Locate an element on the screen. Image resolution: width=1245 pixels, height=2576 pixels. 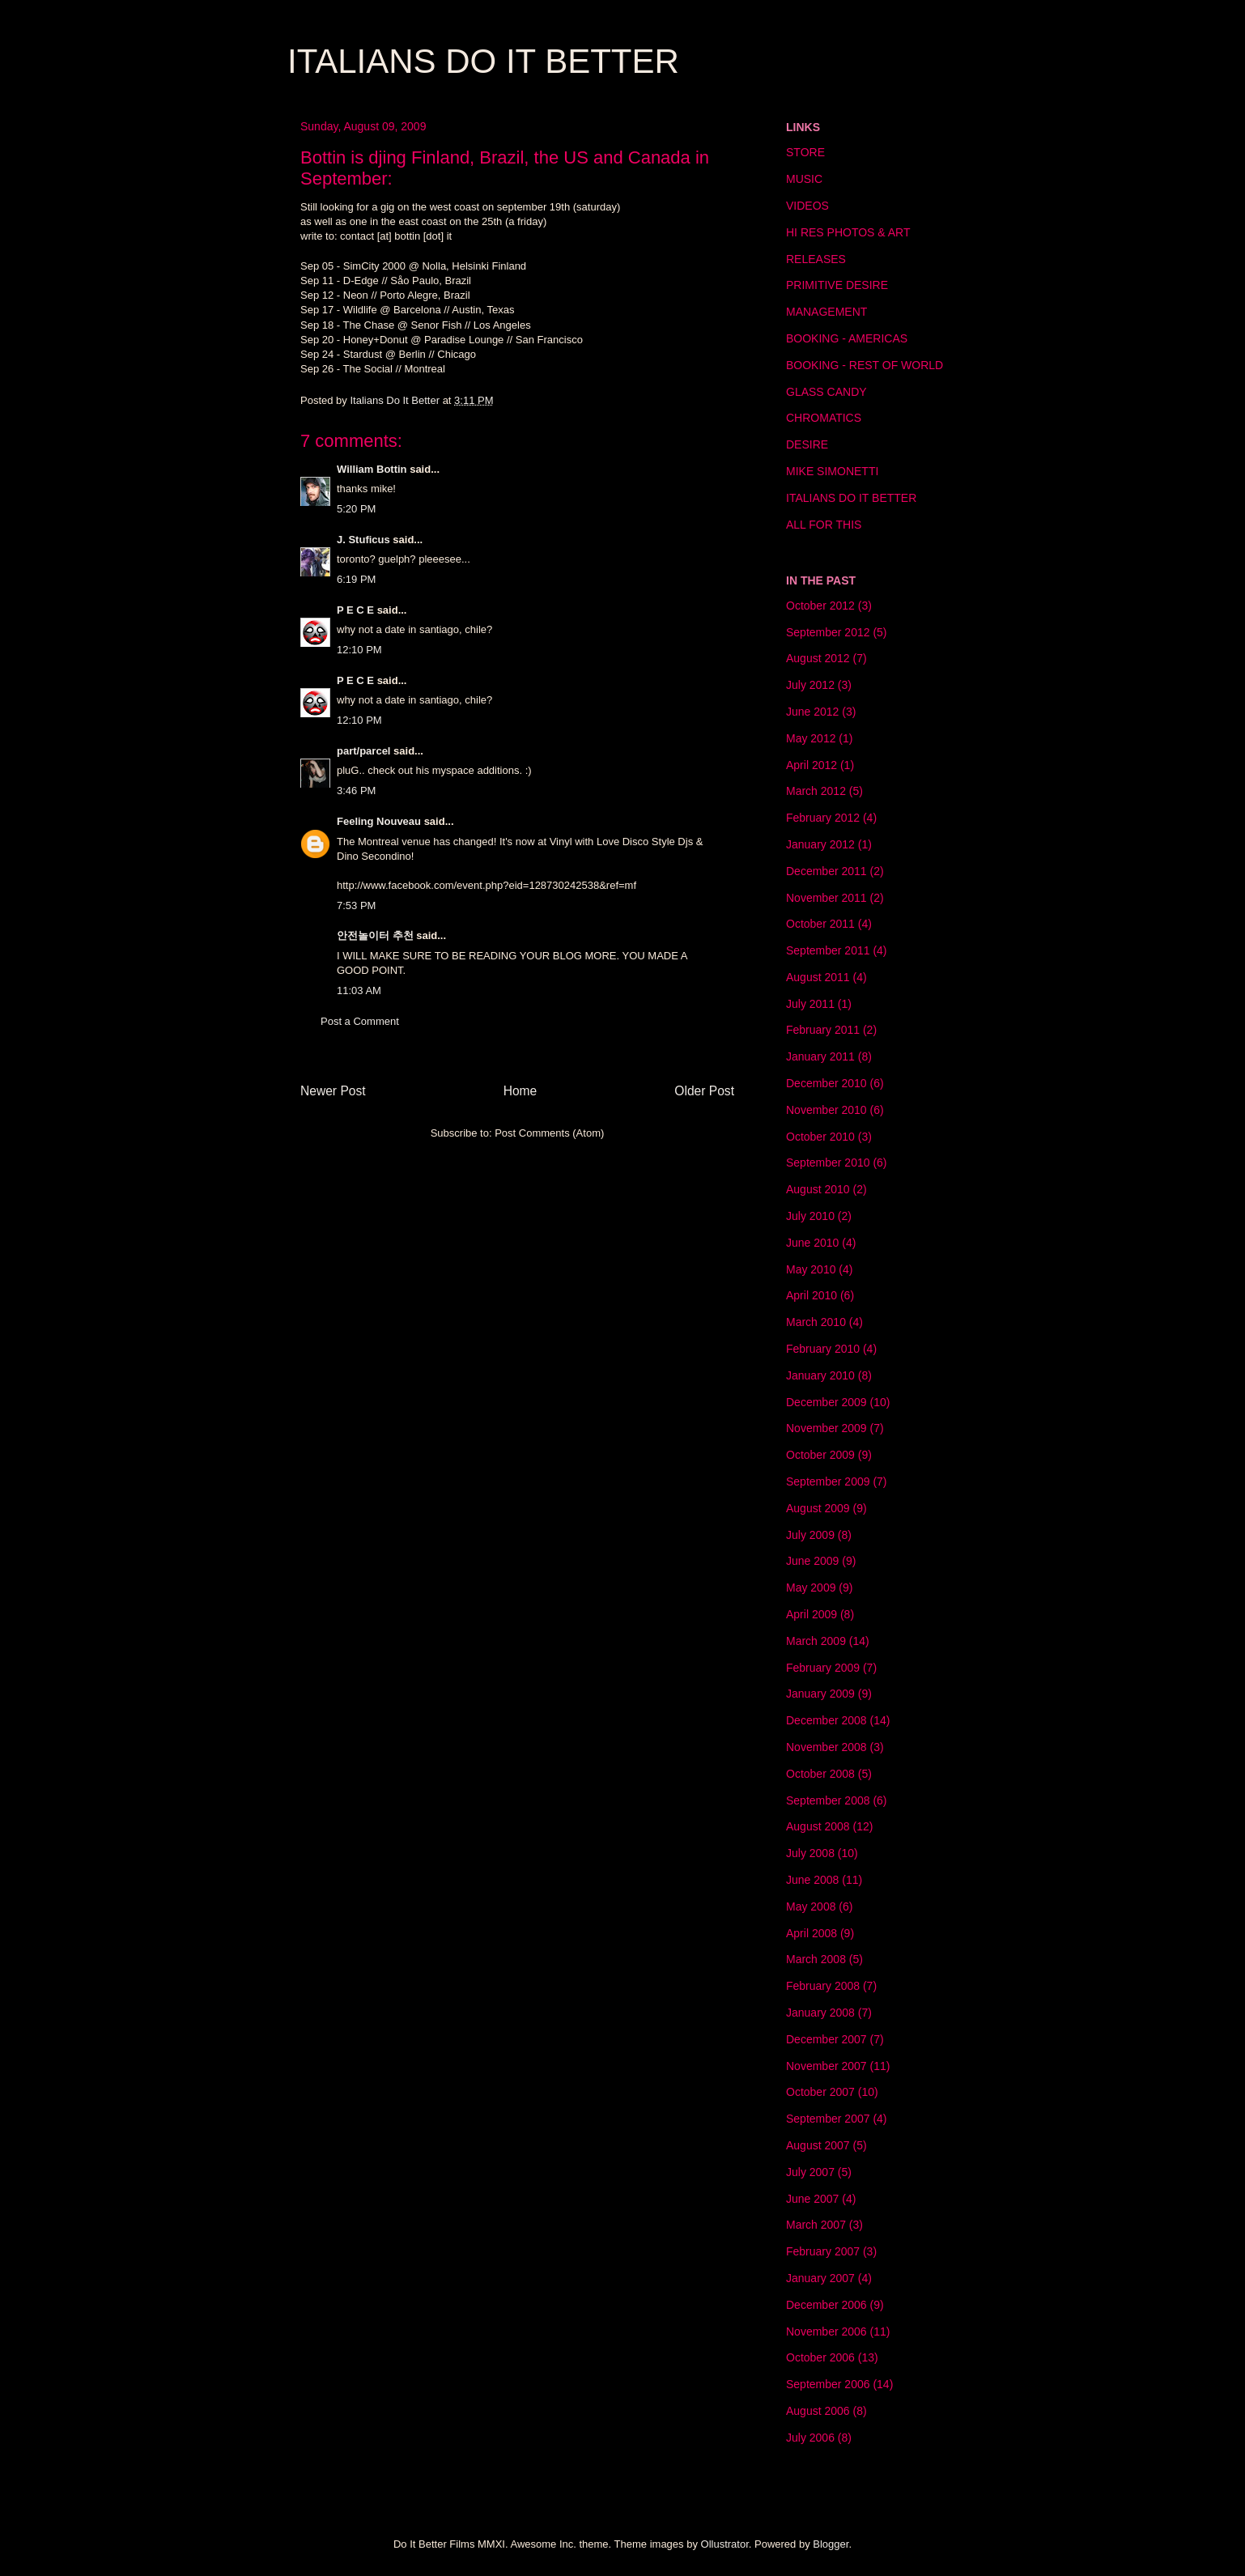
February 2009 is located at coordinates (823, 1667).